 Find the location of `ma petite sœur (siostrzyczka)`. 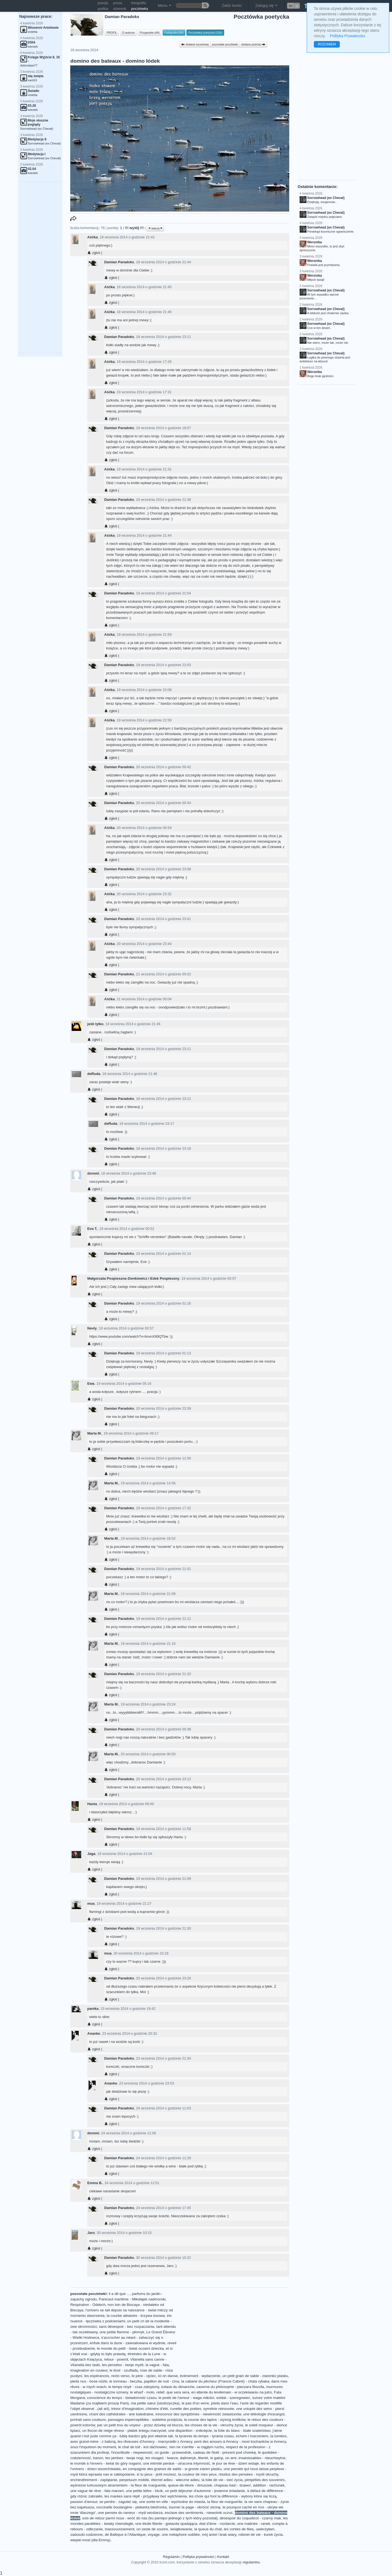

ma petite sœur (siostrzyczka) is located at coordinates (155, 2403).